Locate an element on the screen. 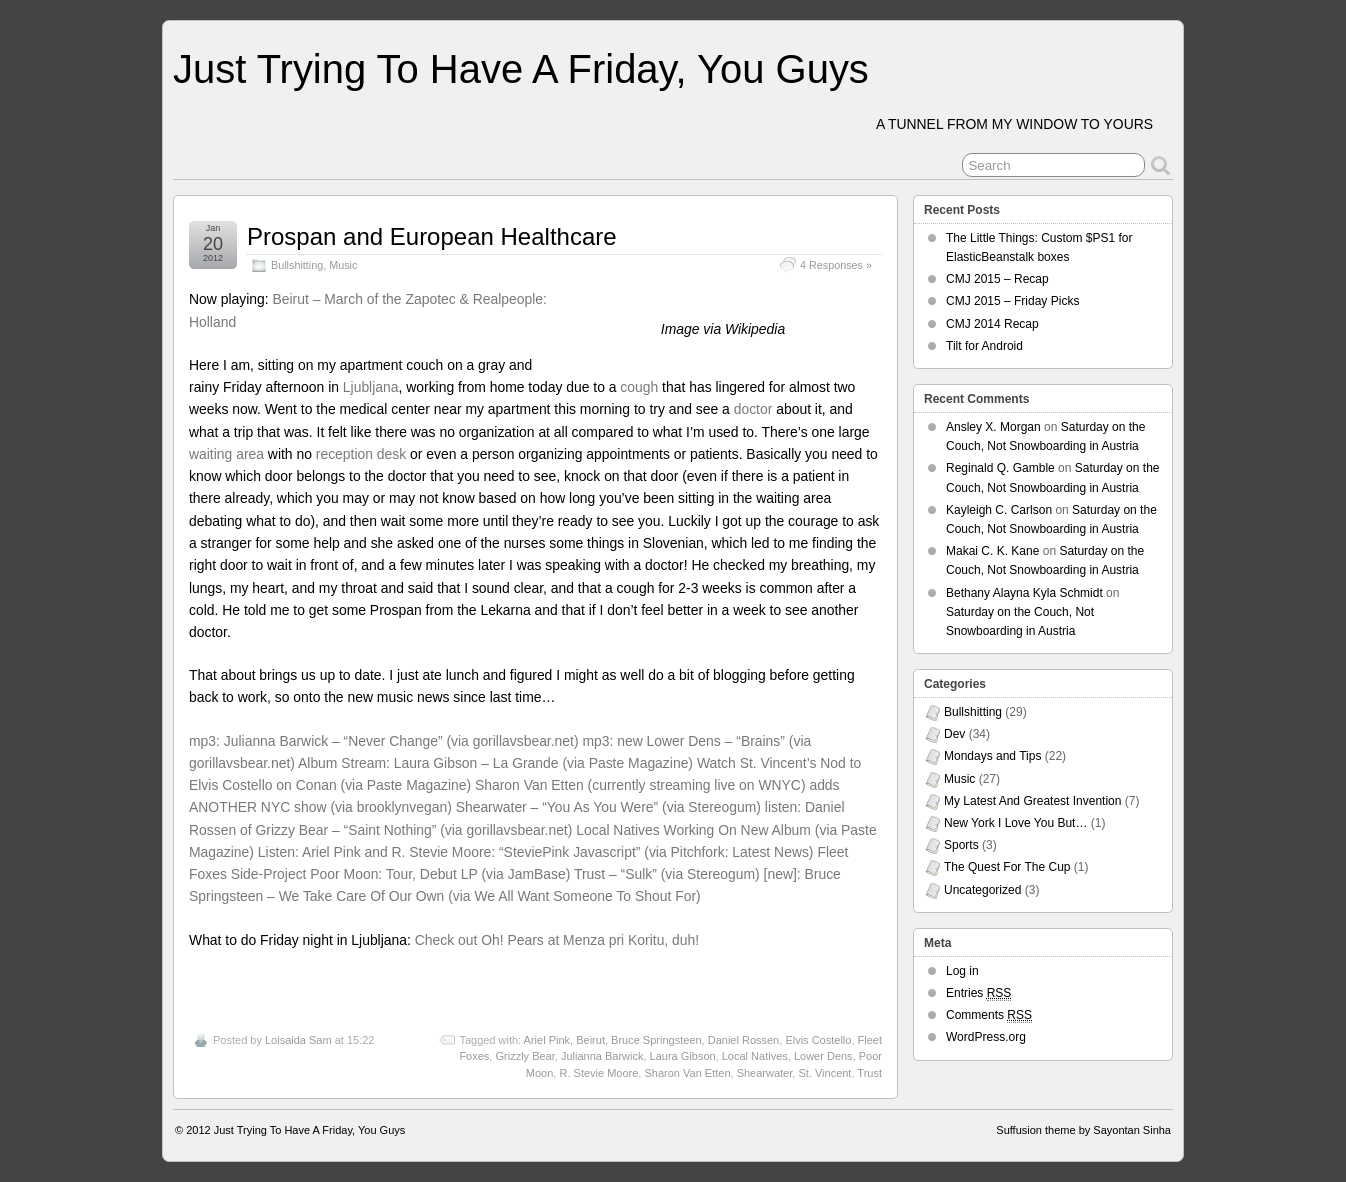  CMJ 2015 – Recap is located at coordinates (997, 279).